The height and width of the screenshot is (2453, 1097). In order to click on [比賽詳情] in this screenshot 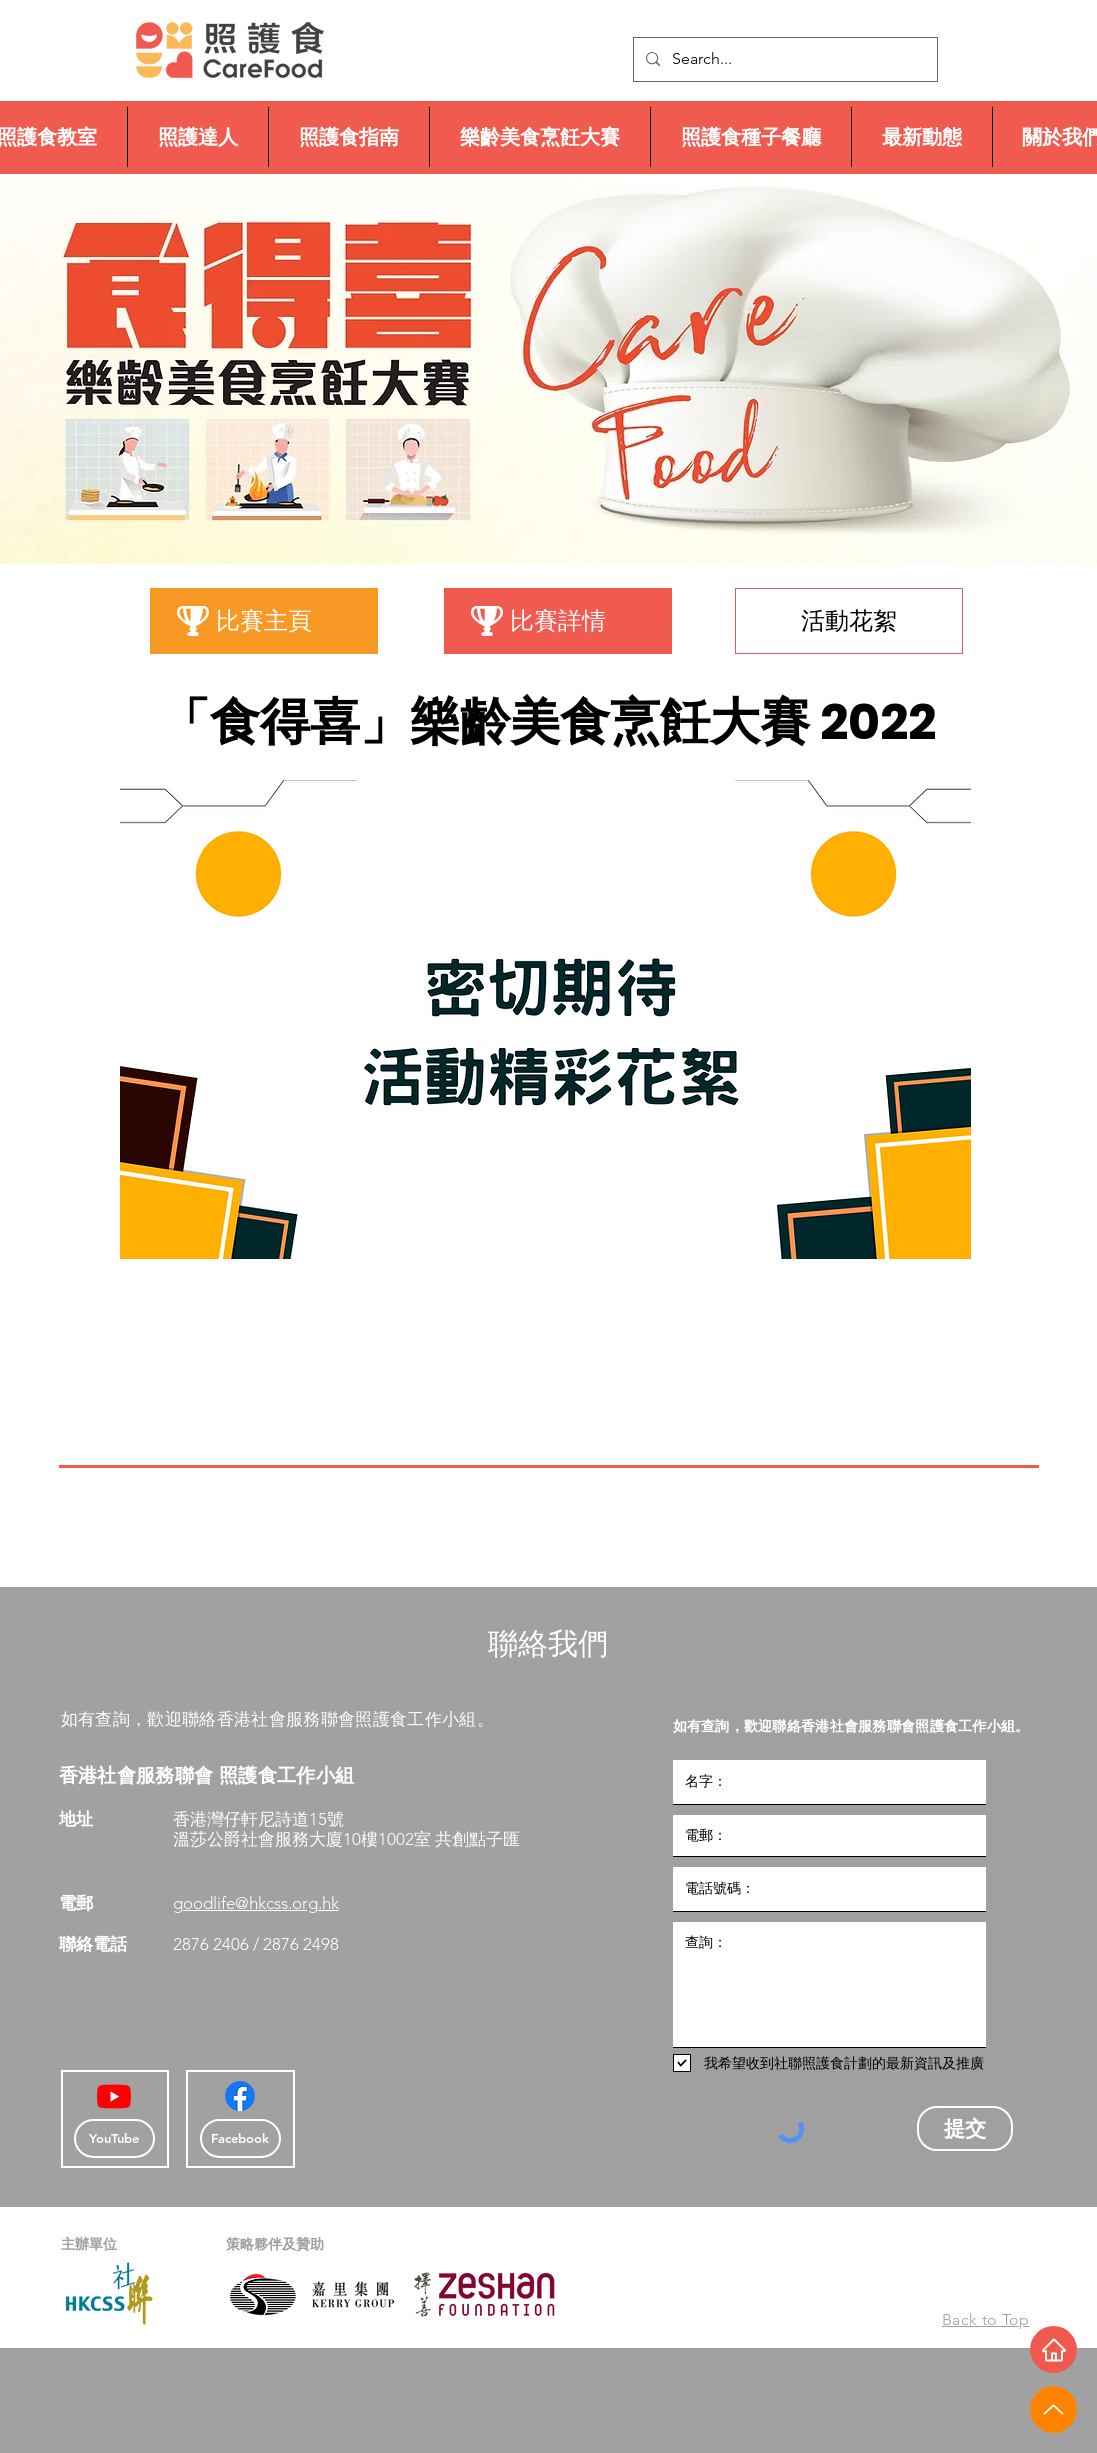, I will do `click(558, 621)`.